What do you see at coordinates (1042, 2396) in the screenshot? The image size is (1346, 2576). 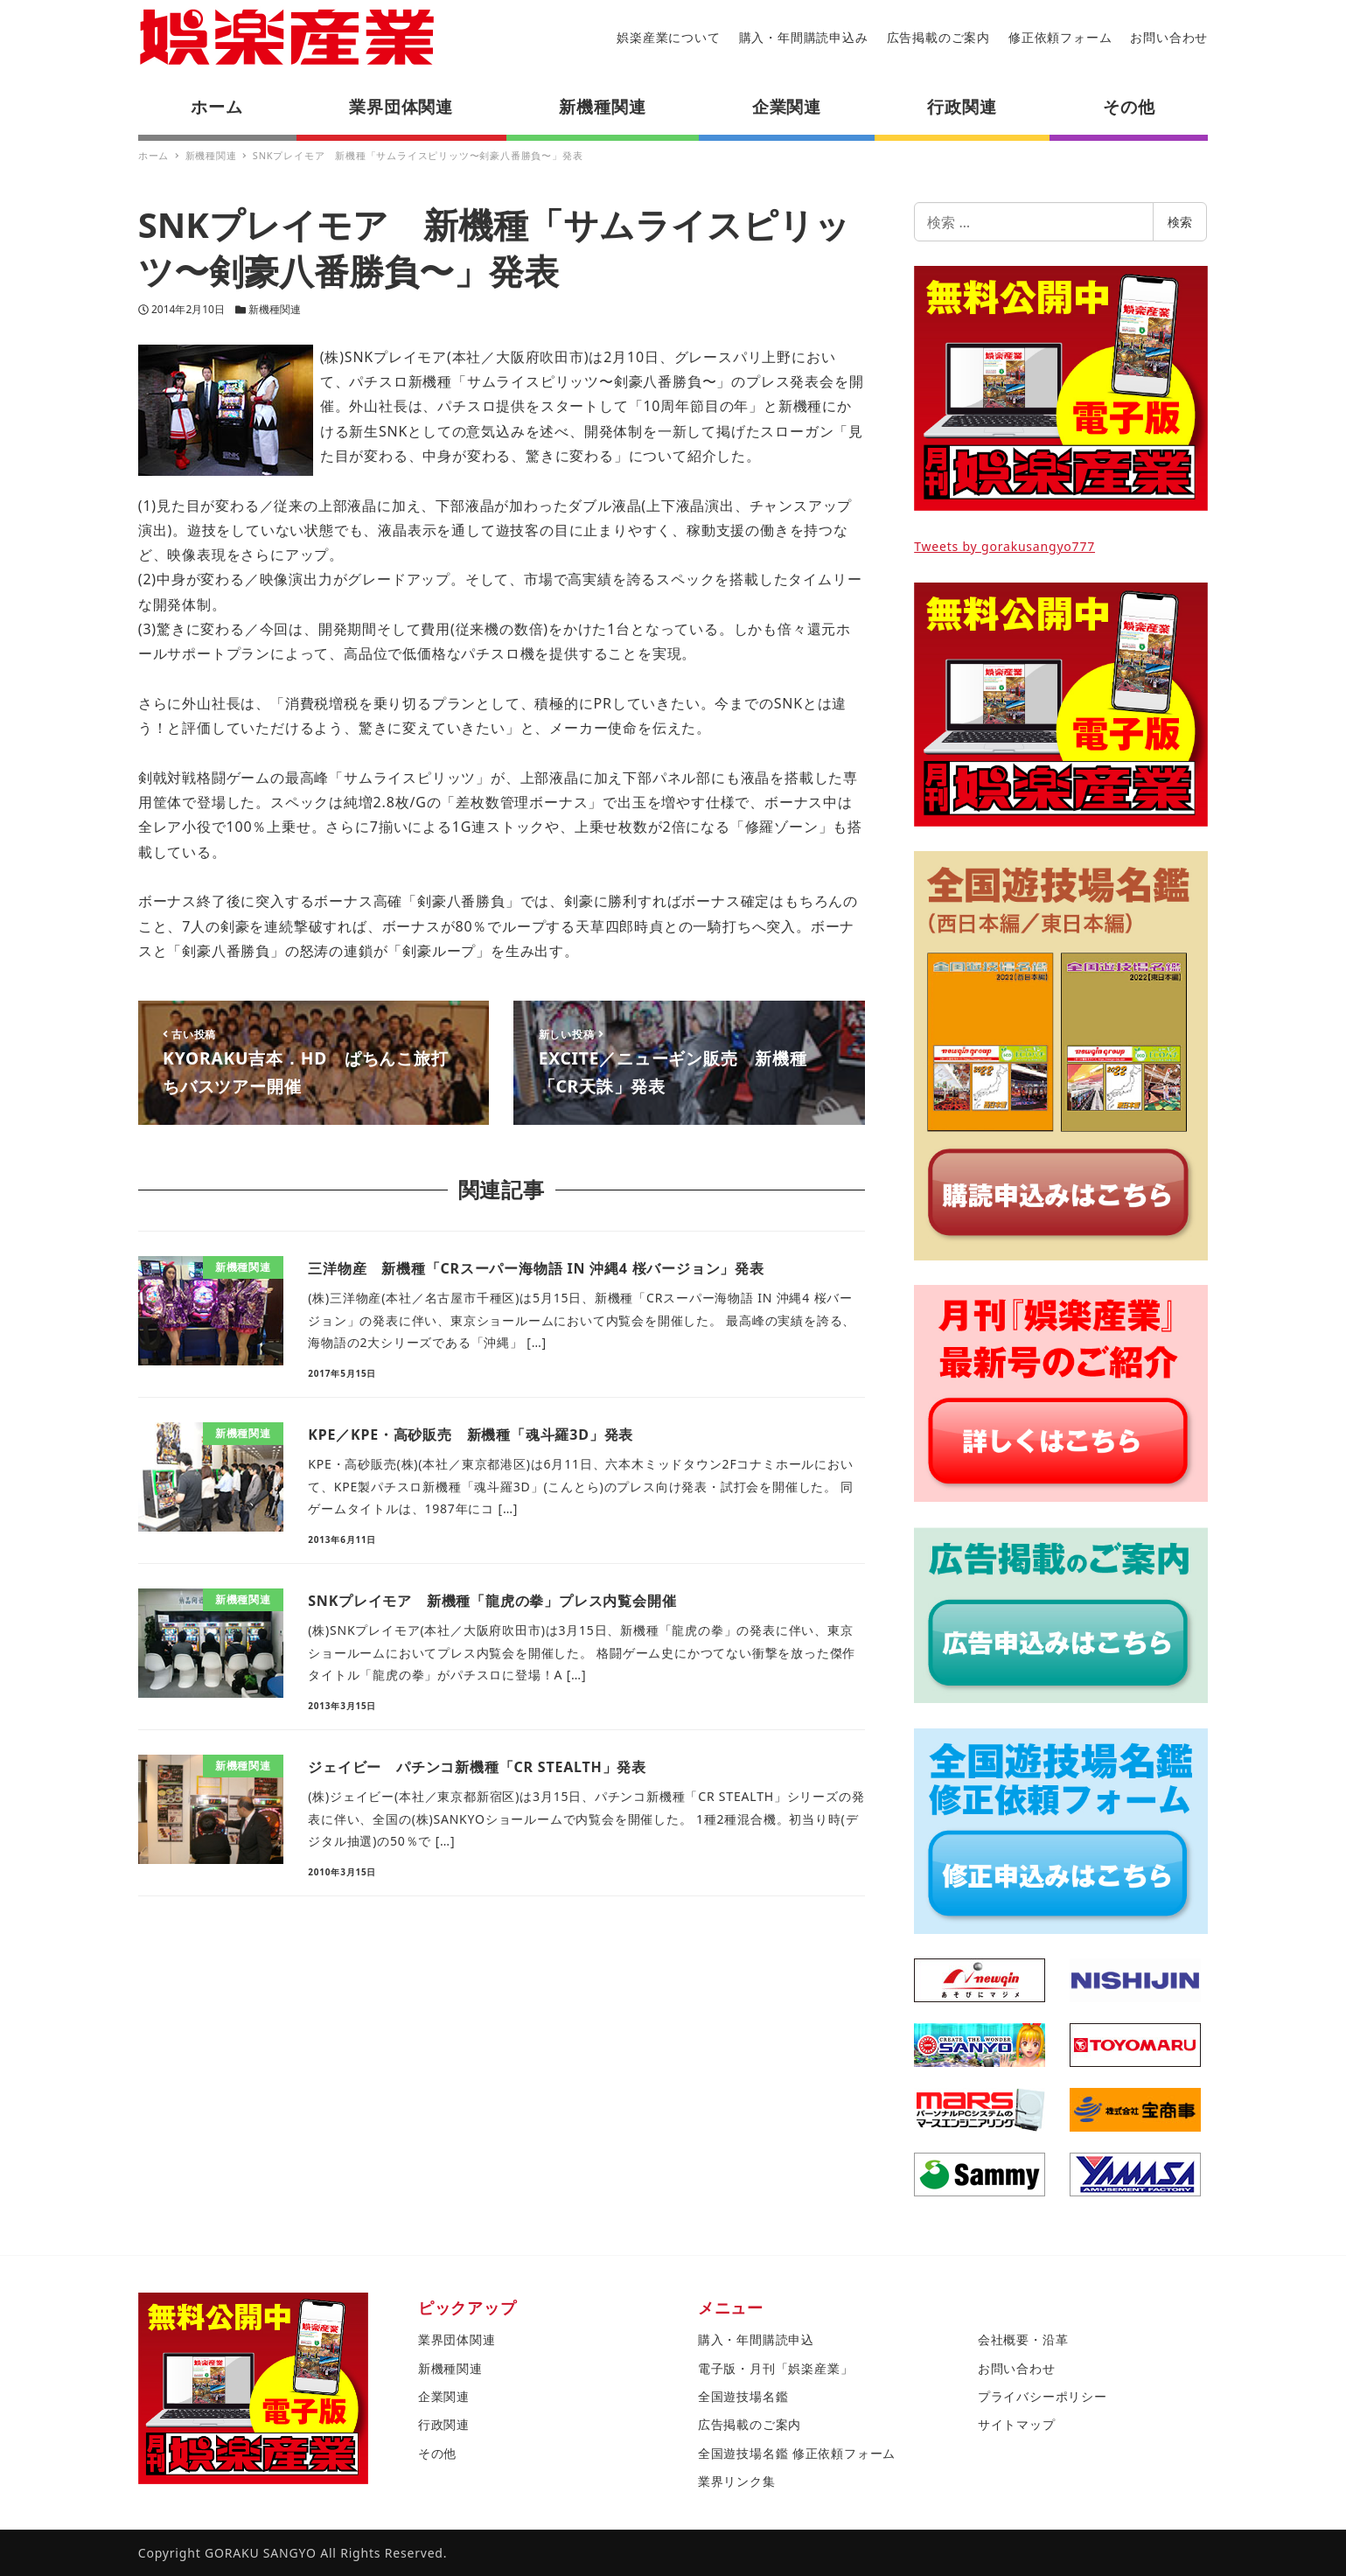 I see `プライバシーポリシー` at bounding box center [1042, 2396].